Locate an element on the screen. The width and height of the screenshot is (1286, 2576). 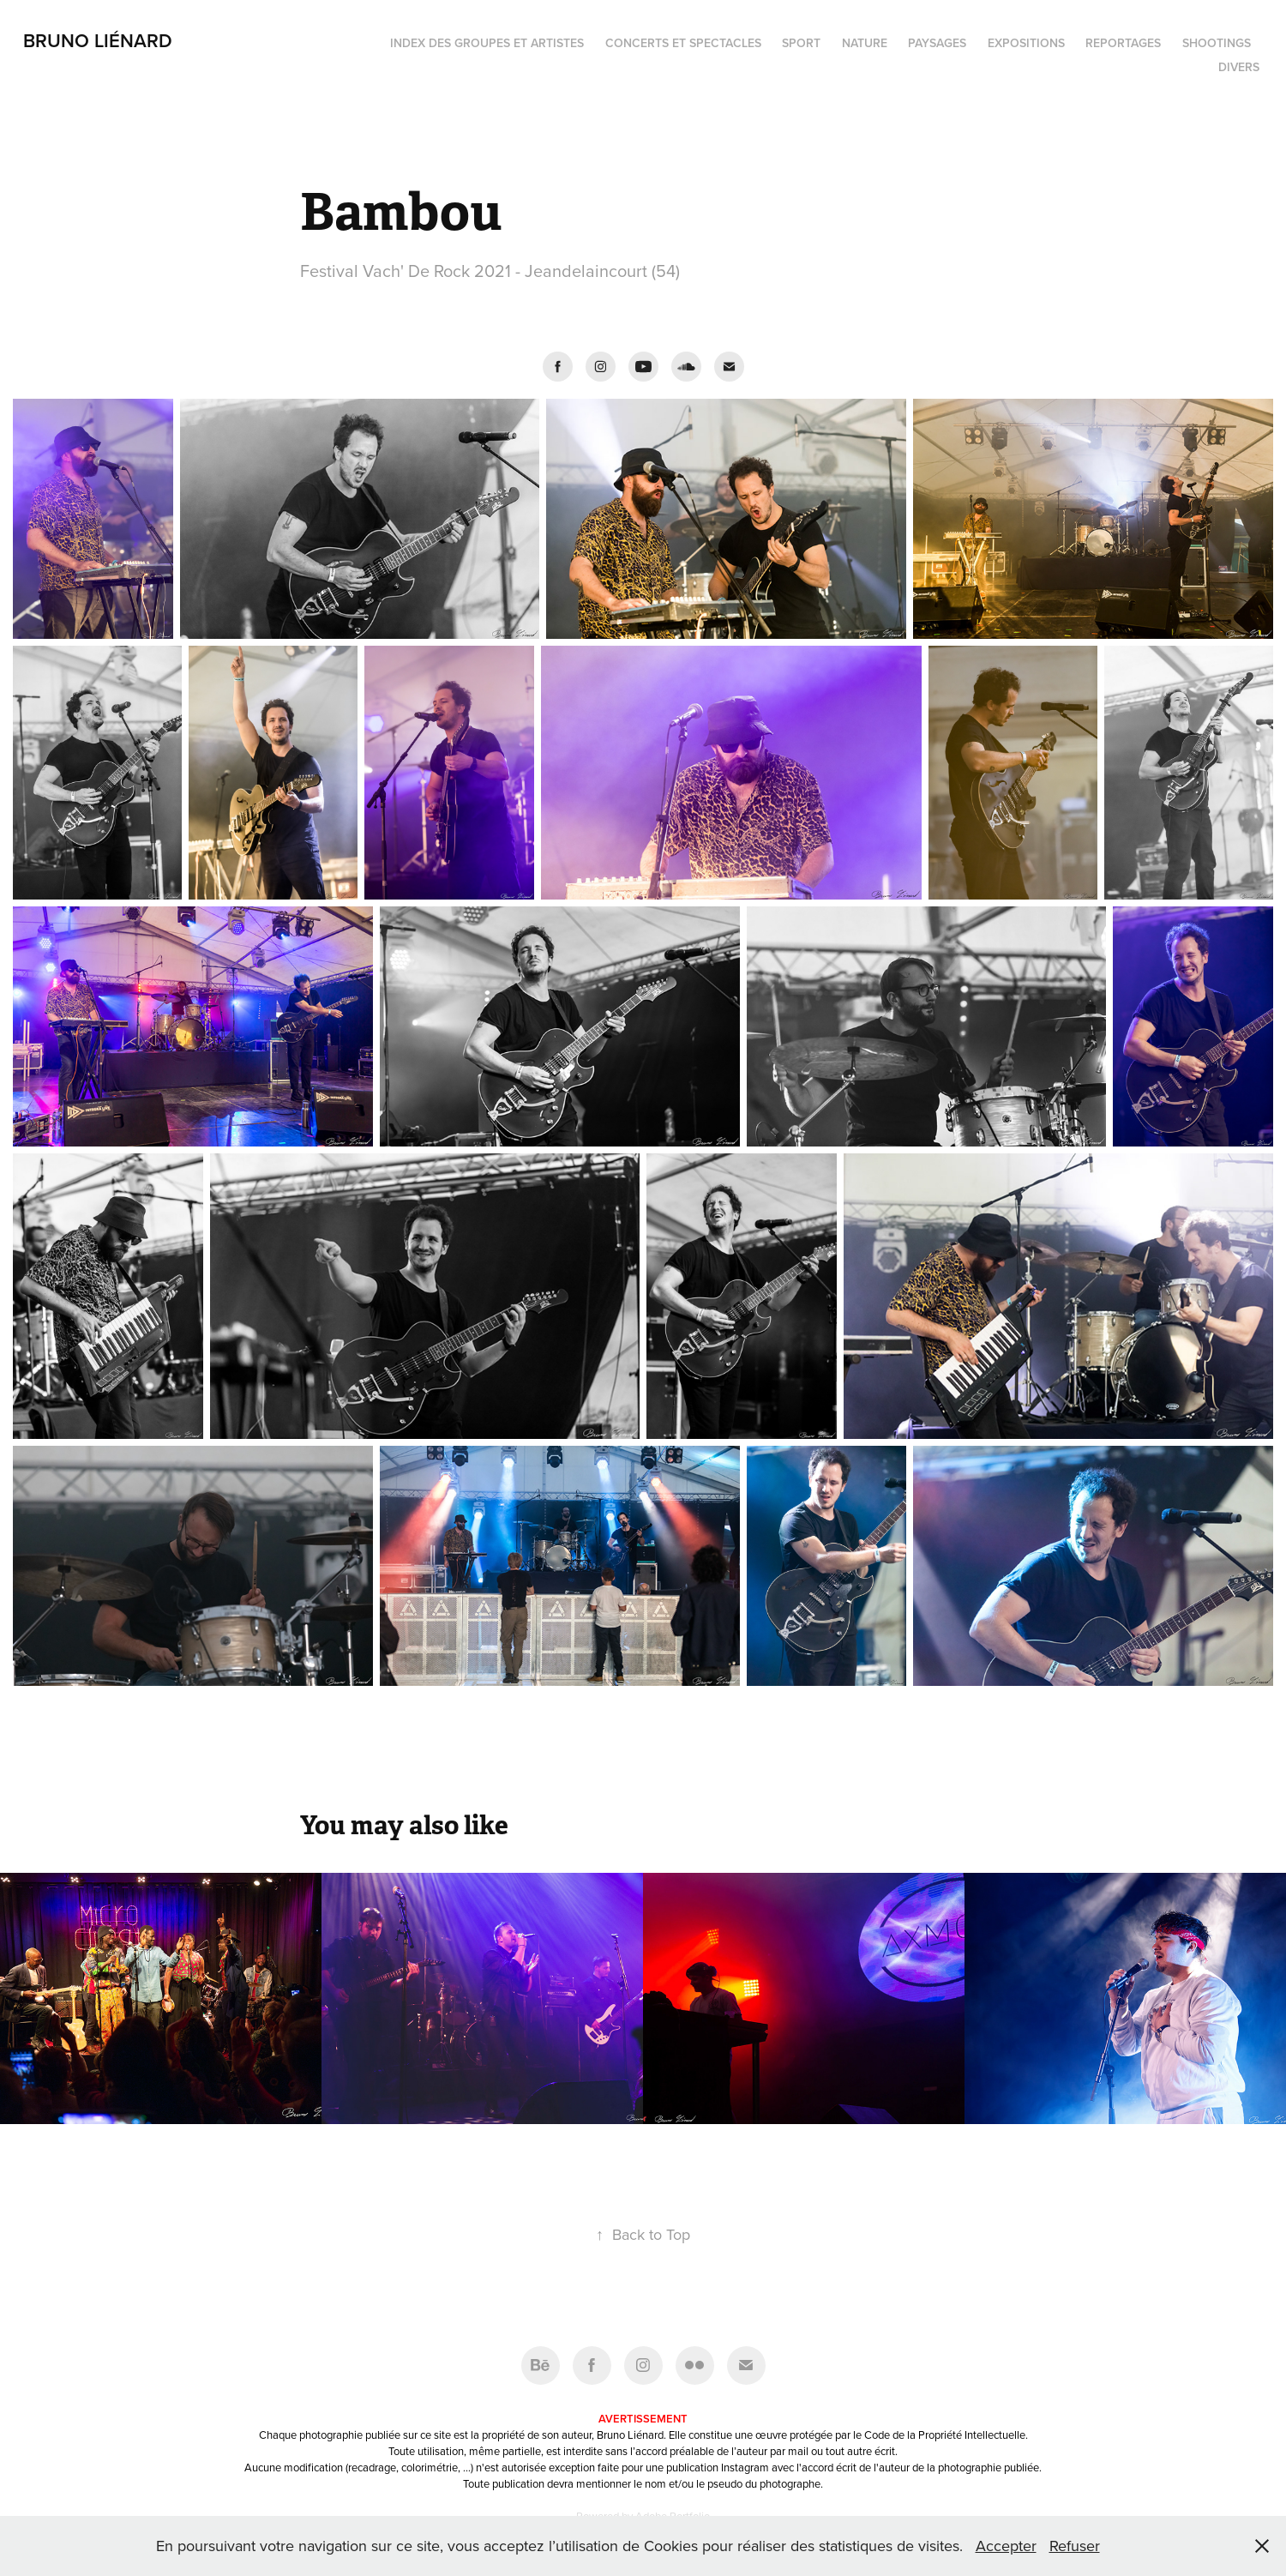
Expositions is located at coordinates (1026, 42).